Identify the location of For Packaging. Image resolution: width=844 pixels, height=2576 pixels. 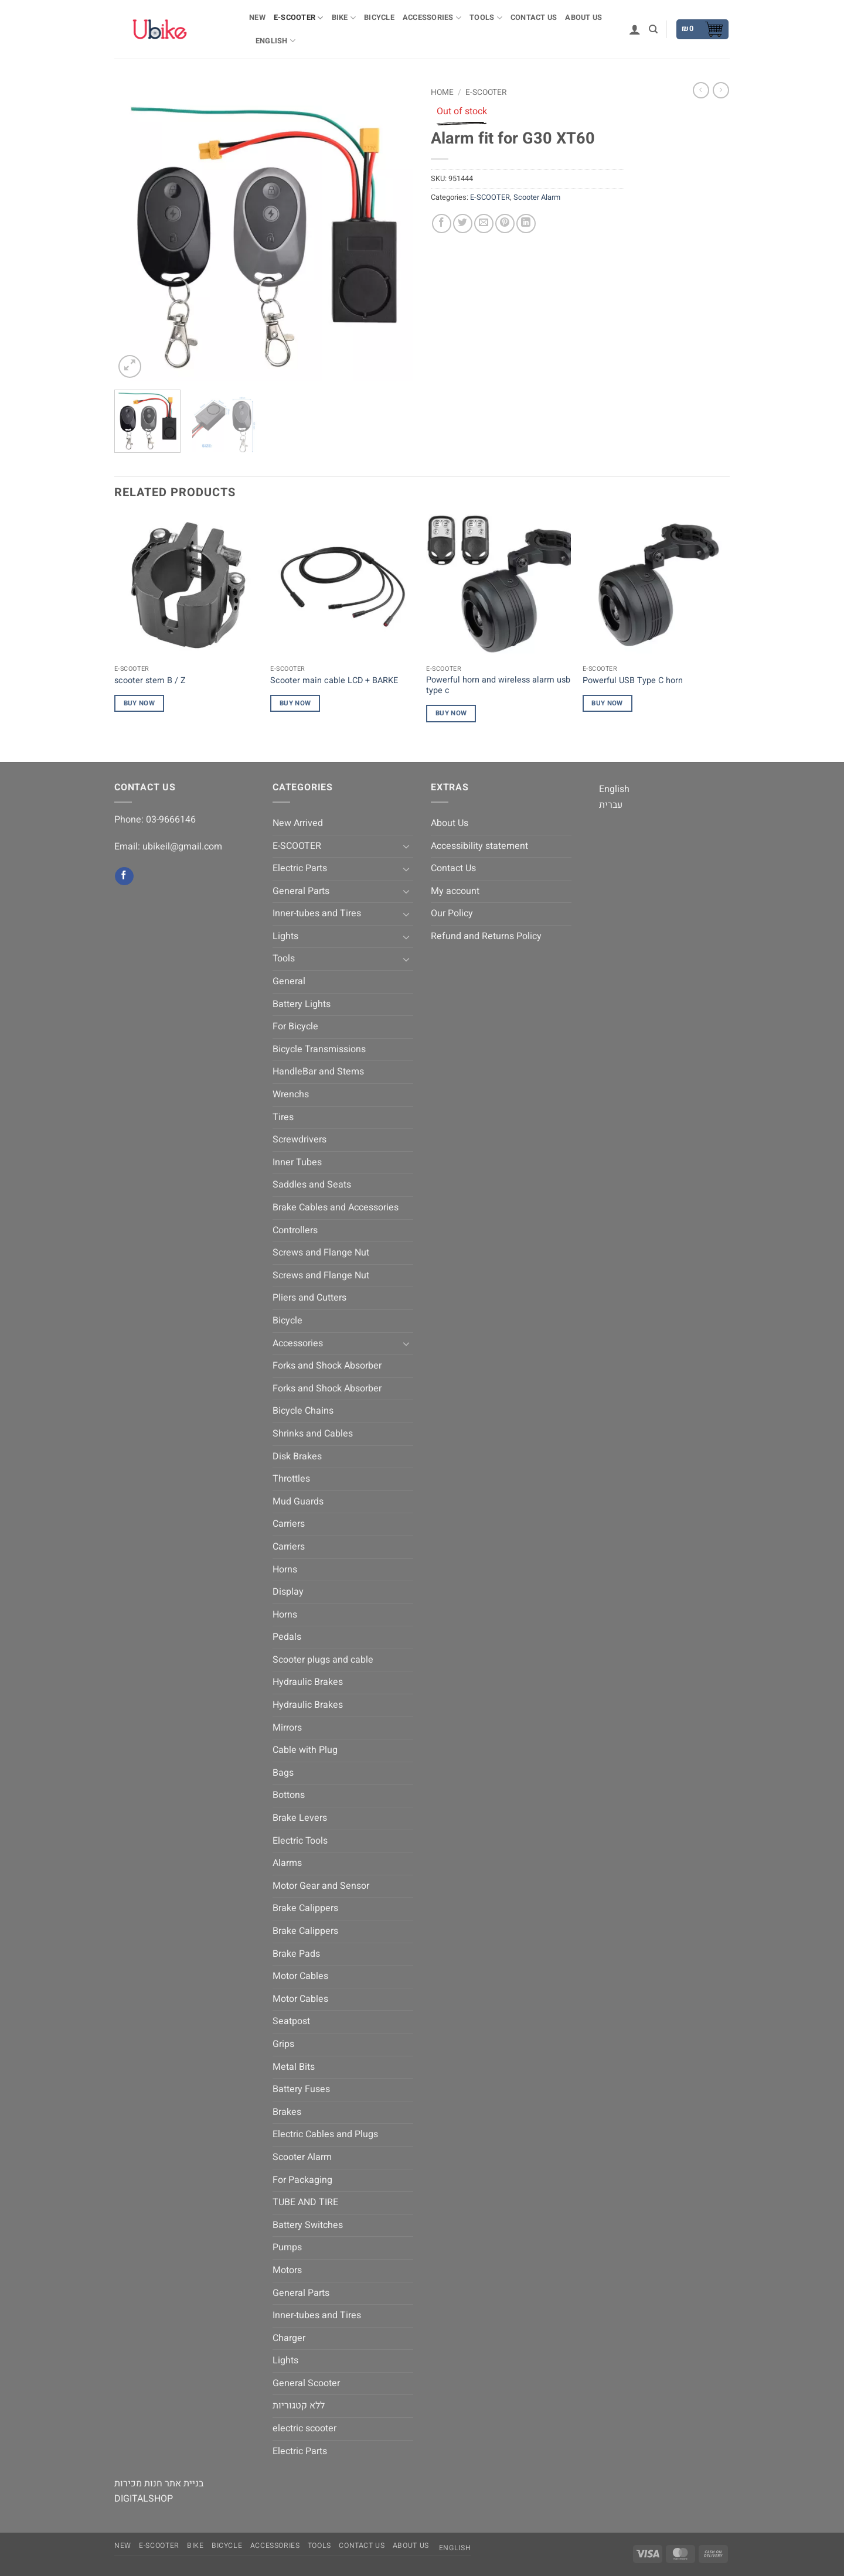
(302, 2180).